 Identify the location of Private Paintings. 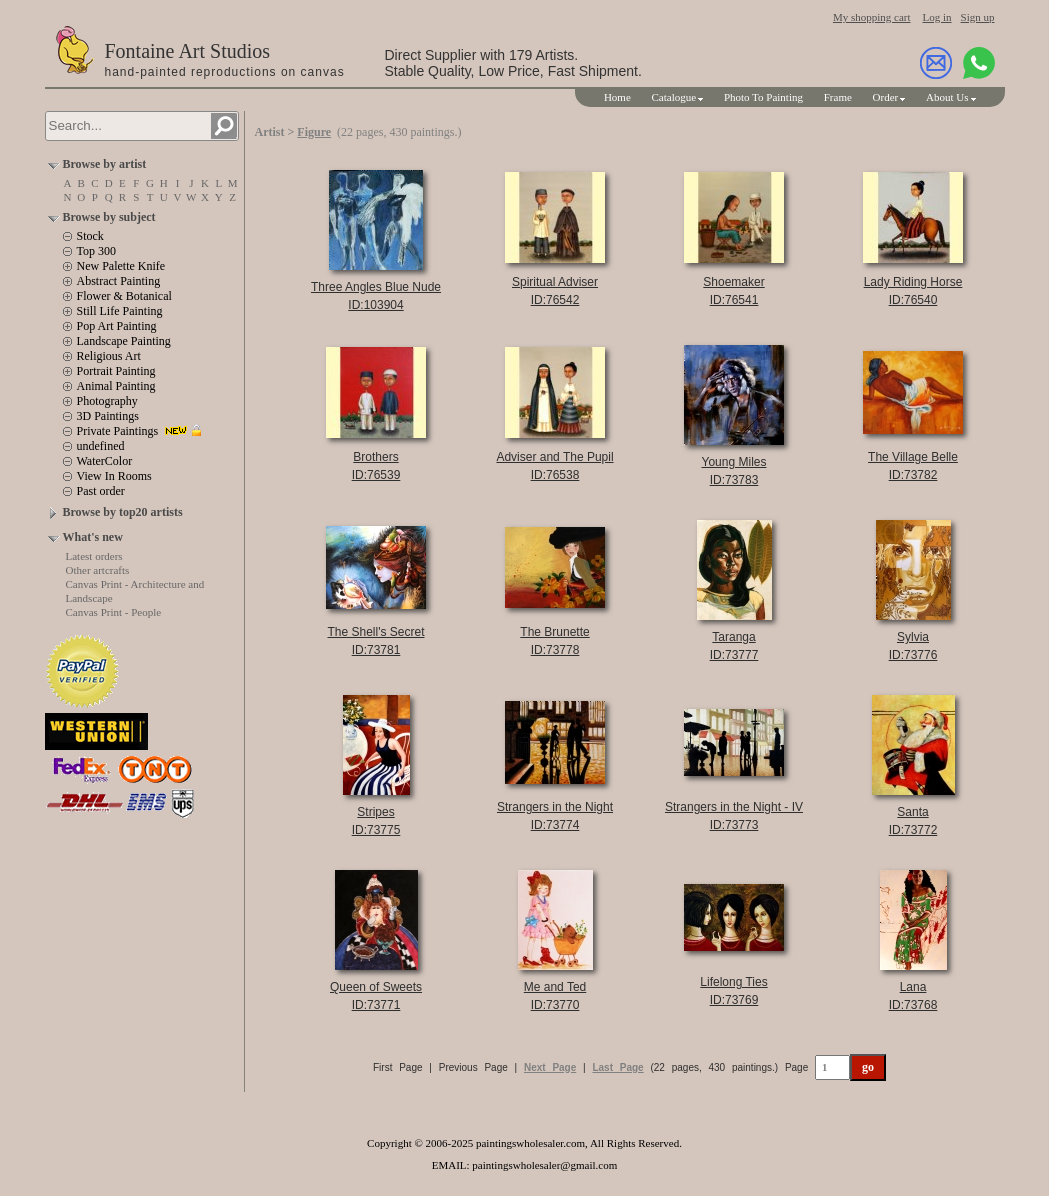
(118, 431).